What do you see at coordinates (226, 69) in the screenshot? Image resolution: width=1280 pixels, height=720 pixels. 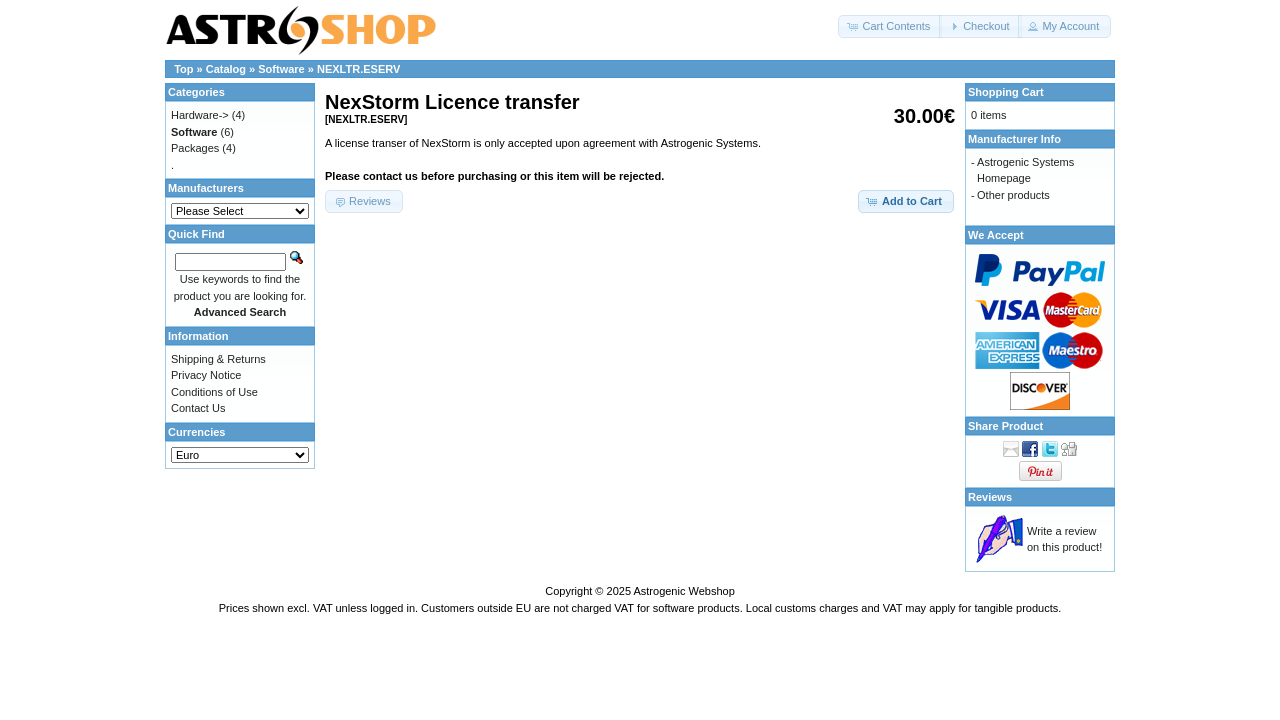 I see `Catalog` at bounding box center [226, 69].